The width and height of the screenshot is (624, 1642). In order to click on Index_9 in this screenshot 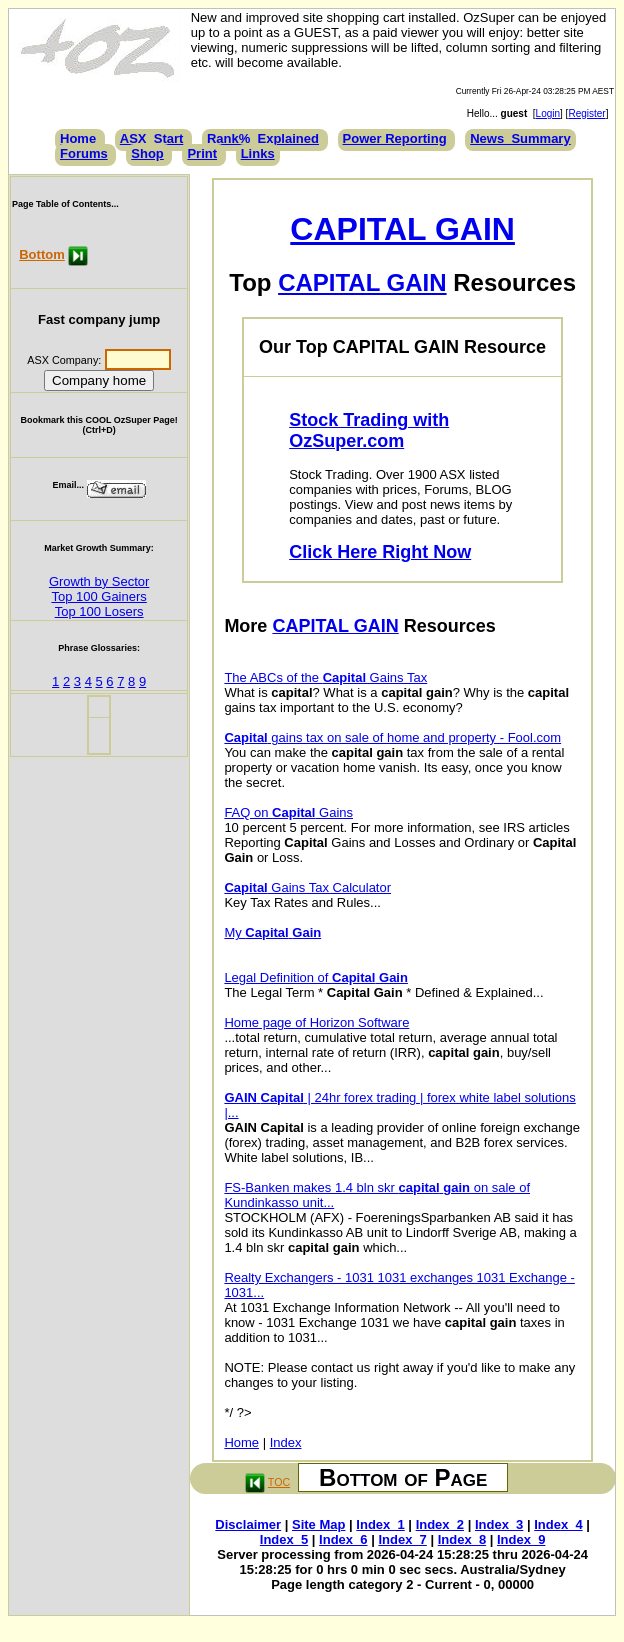, I will do `click(521, 1539)`.